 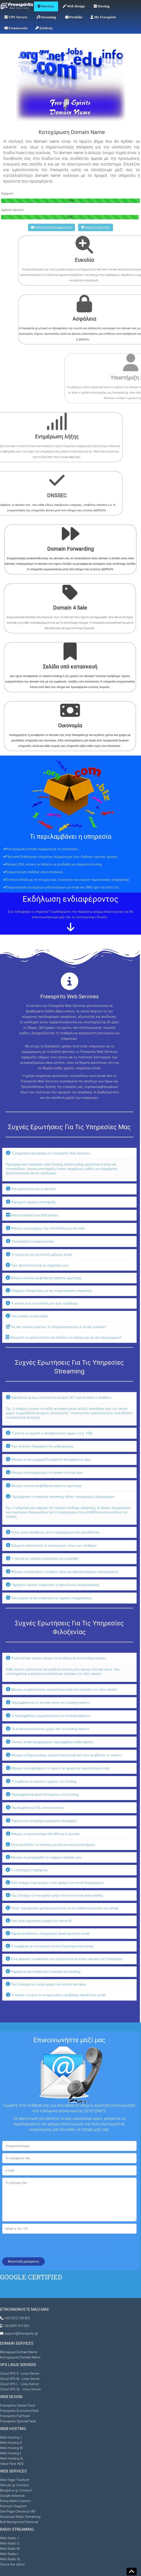 What do you see at coordinates (51, 227) in the screenshot?
I see `Εκδήλωση ενδιαφέροντος` at bounding box center [51, 227].